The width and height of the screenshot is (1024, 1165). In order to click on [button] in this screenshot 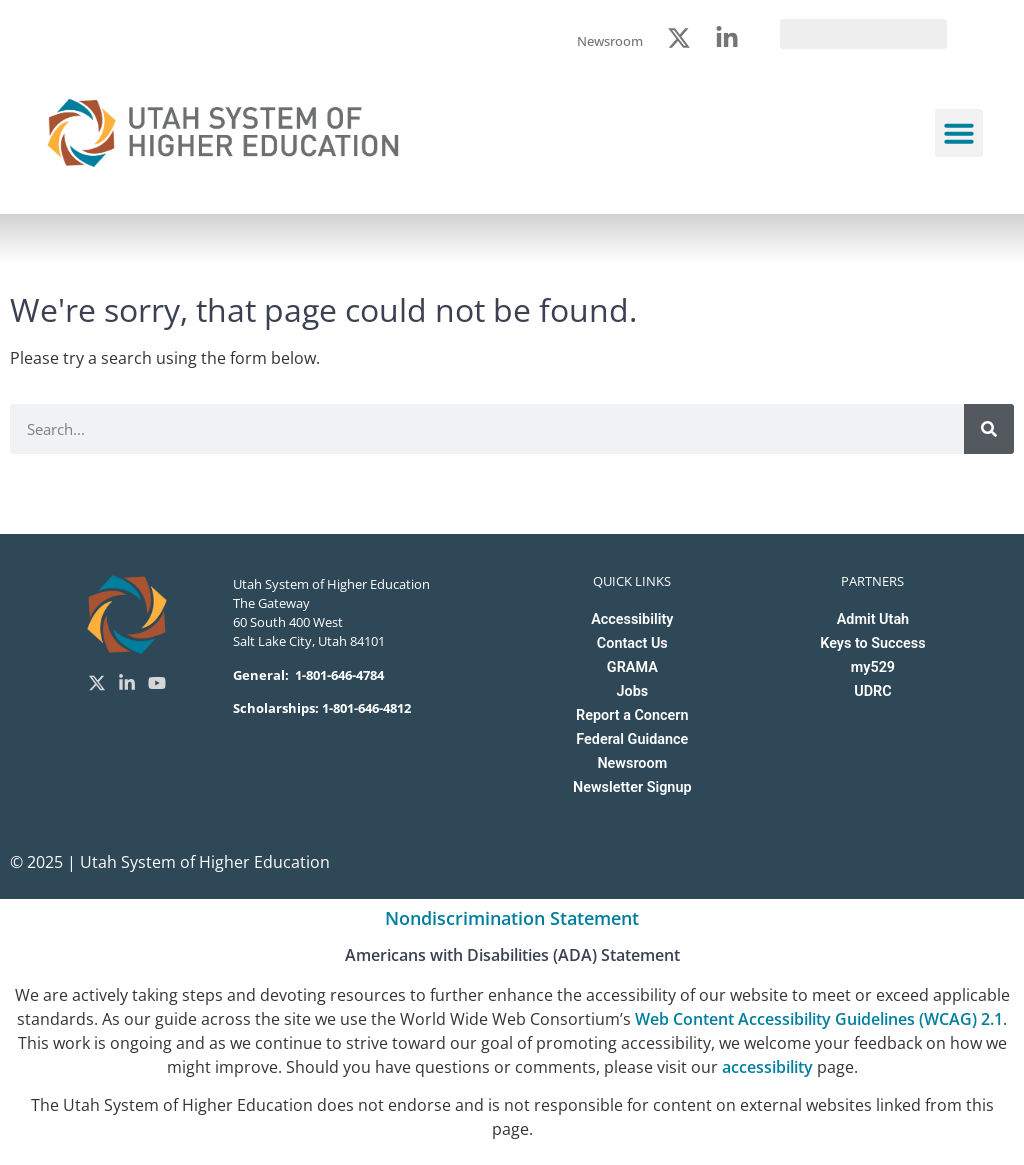, I will do `click(959, 133)`.